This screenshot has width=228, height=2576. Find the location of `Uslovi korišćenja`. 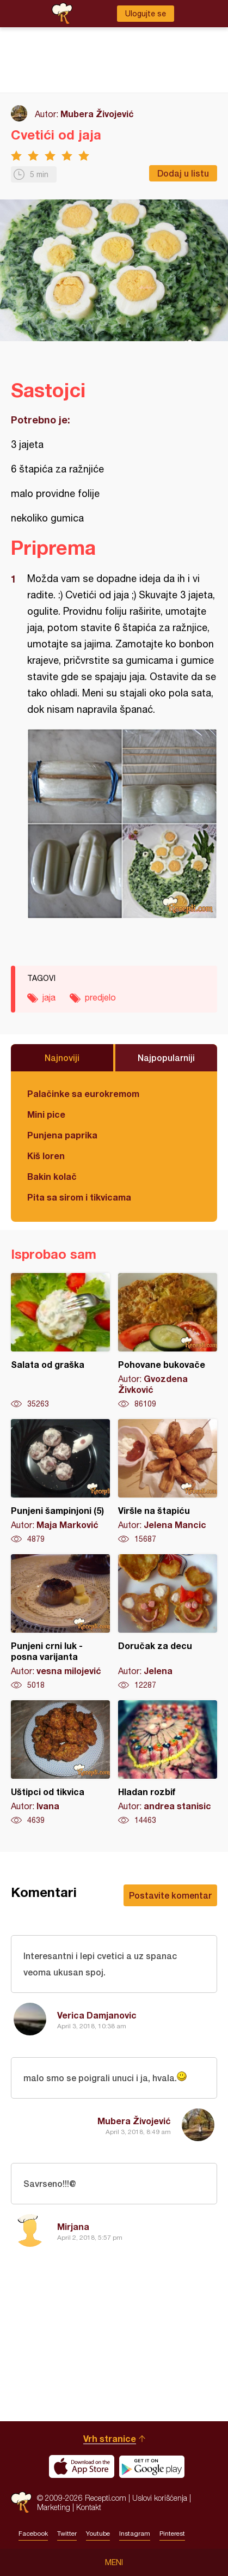

Uslovi korišćenja is located at coordinates (159, 2497).